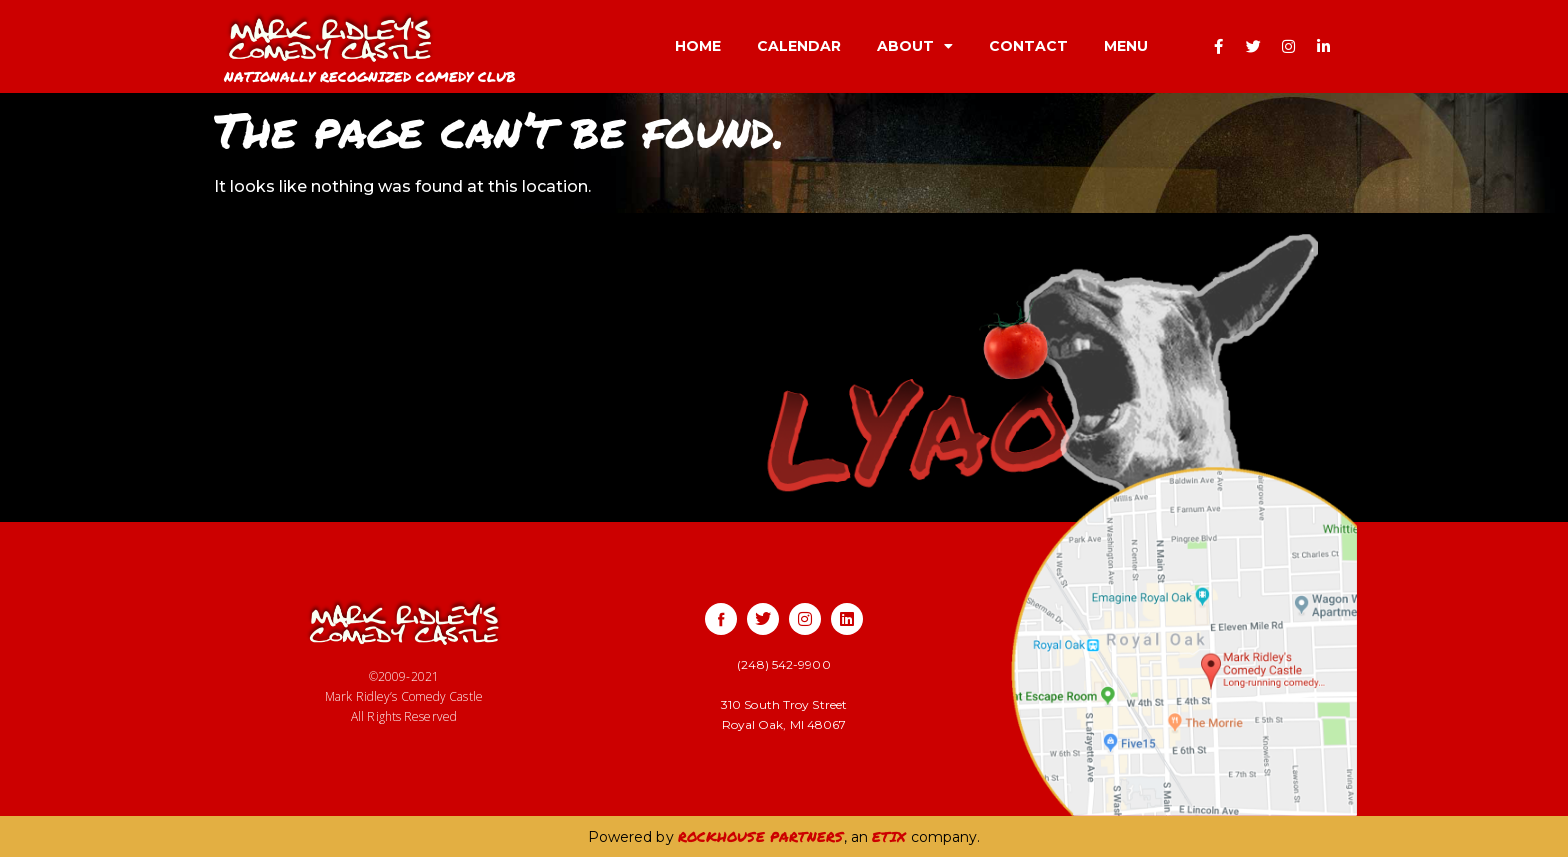  What do you see at coordinates (889, 836) in the screenshot?
I see `ETIX` at bounding box center [889, 836].